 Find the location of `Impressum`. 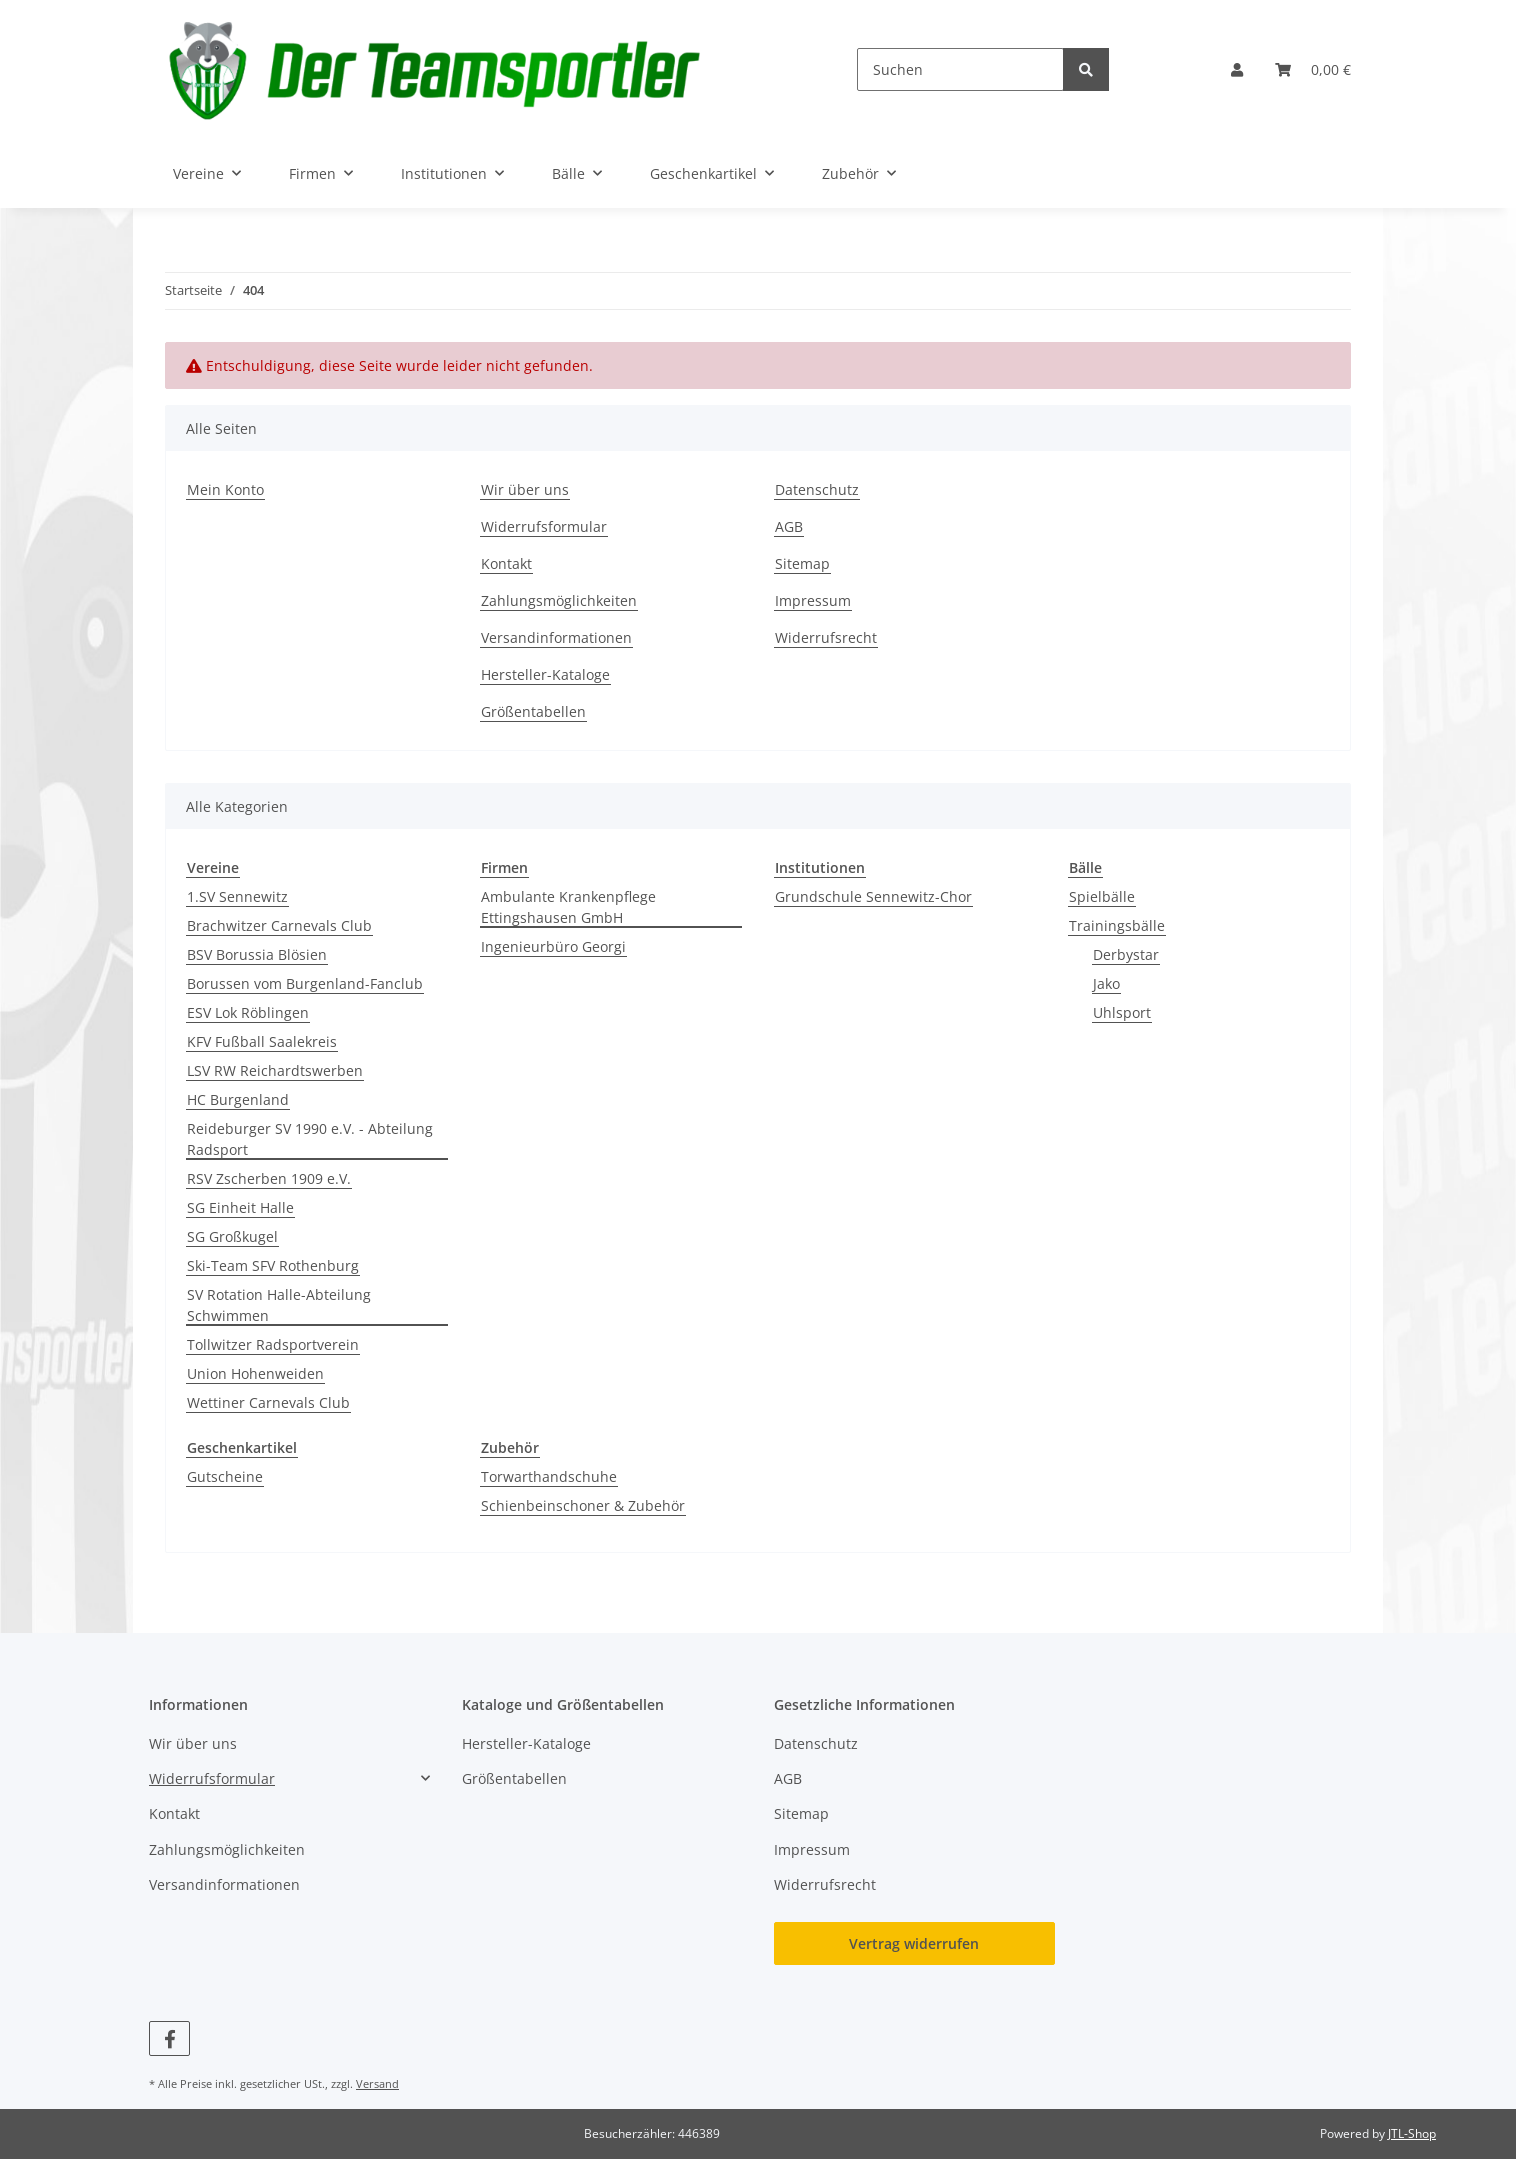

Impressum is located at coordinates (813, 600).